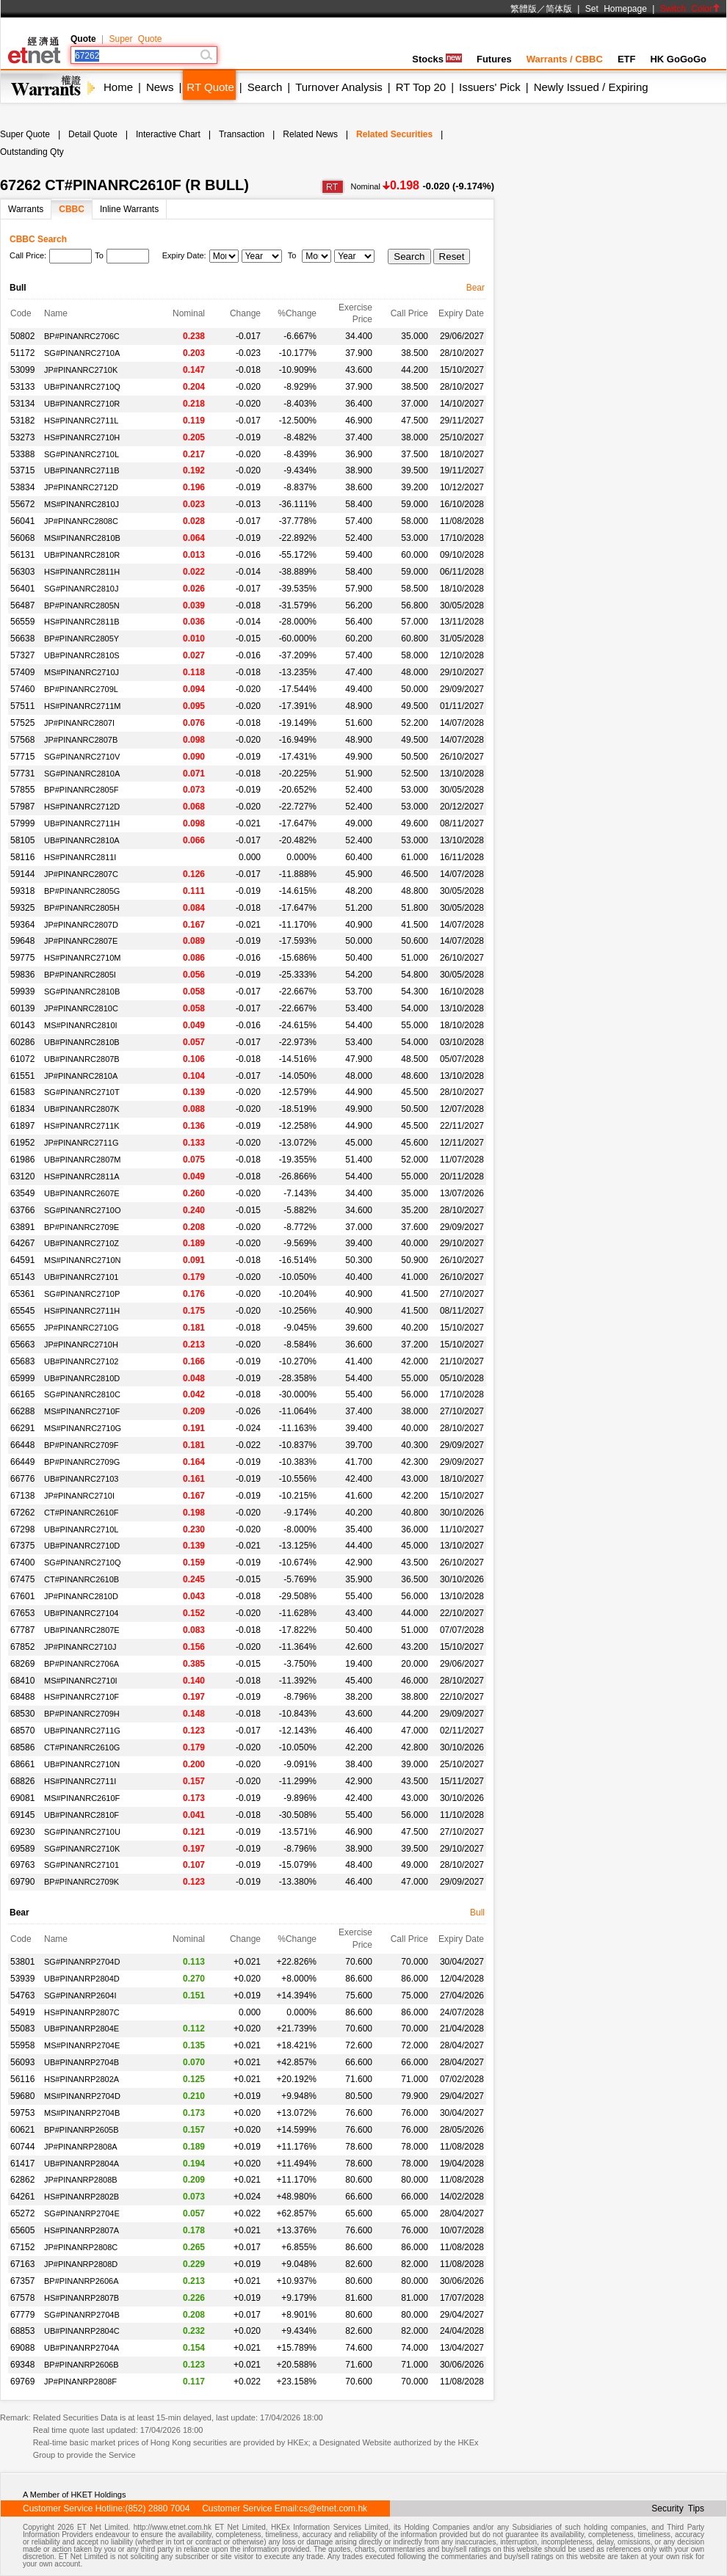 The image size is (727, 2576). I want to click on BP#PINANRC2709H, so click(82, 1713).